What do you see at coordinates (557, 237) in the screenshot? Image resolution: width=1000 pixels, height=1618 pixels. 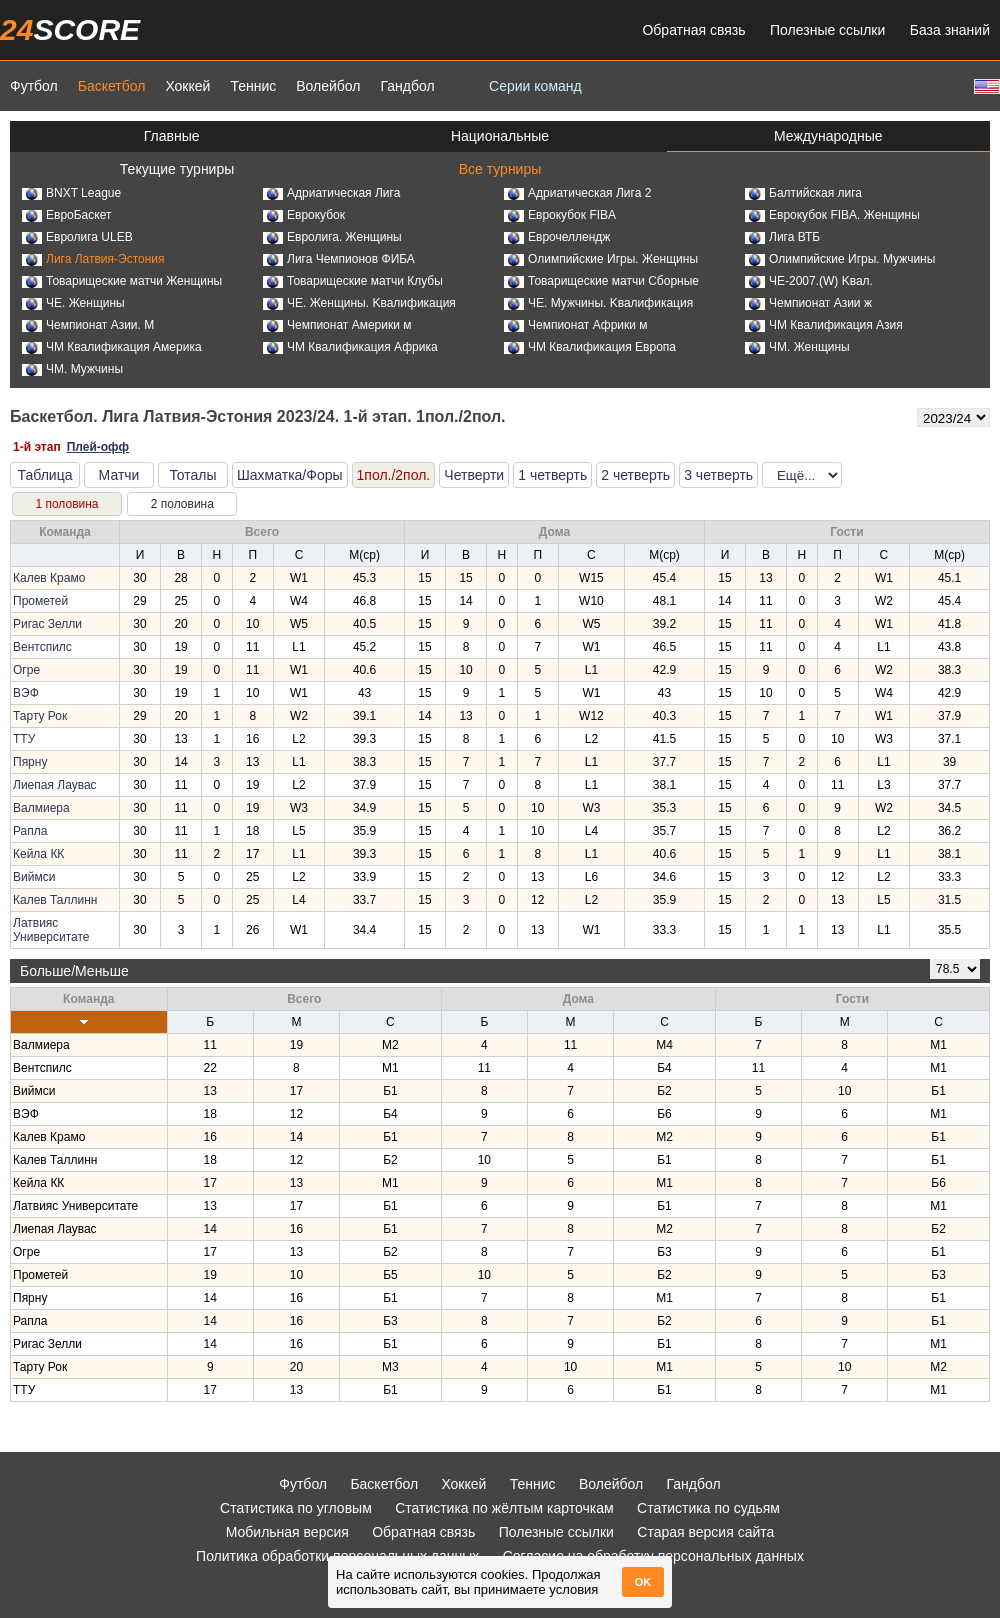 I see `Еврочеллендж` at bounding box center [557, 237].